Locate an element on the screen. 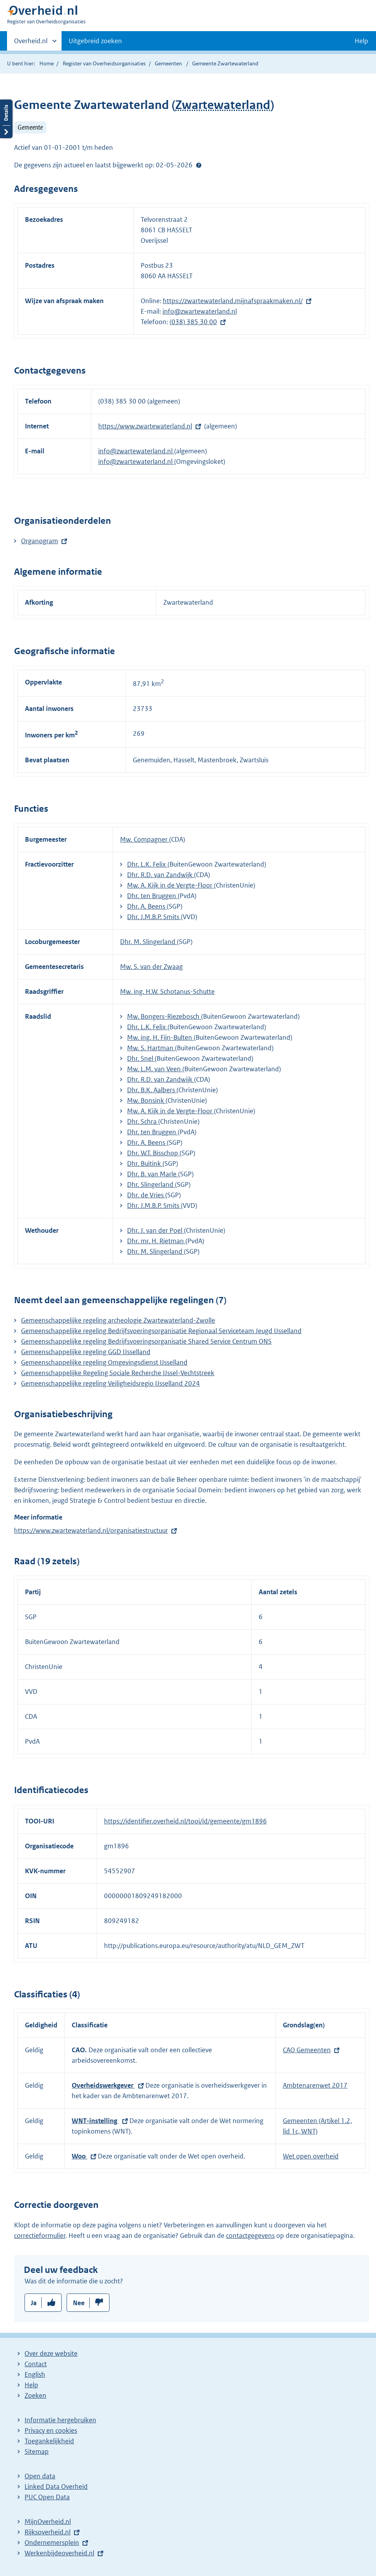 The width and height of the screenshot is (376, 2576). Dhr. J.M.B.P. Smits is located at coordinates (154, 916).